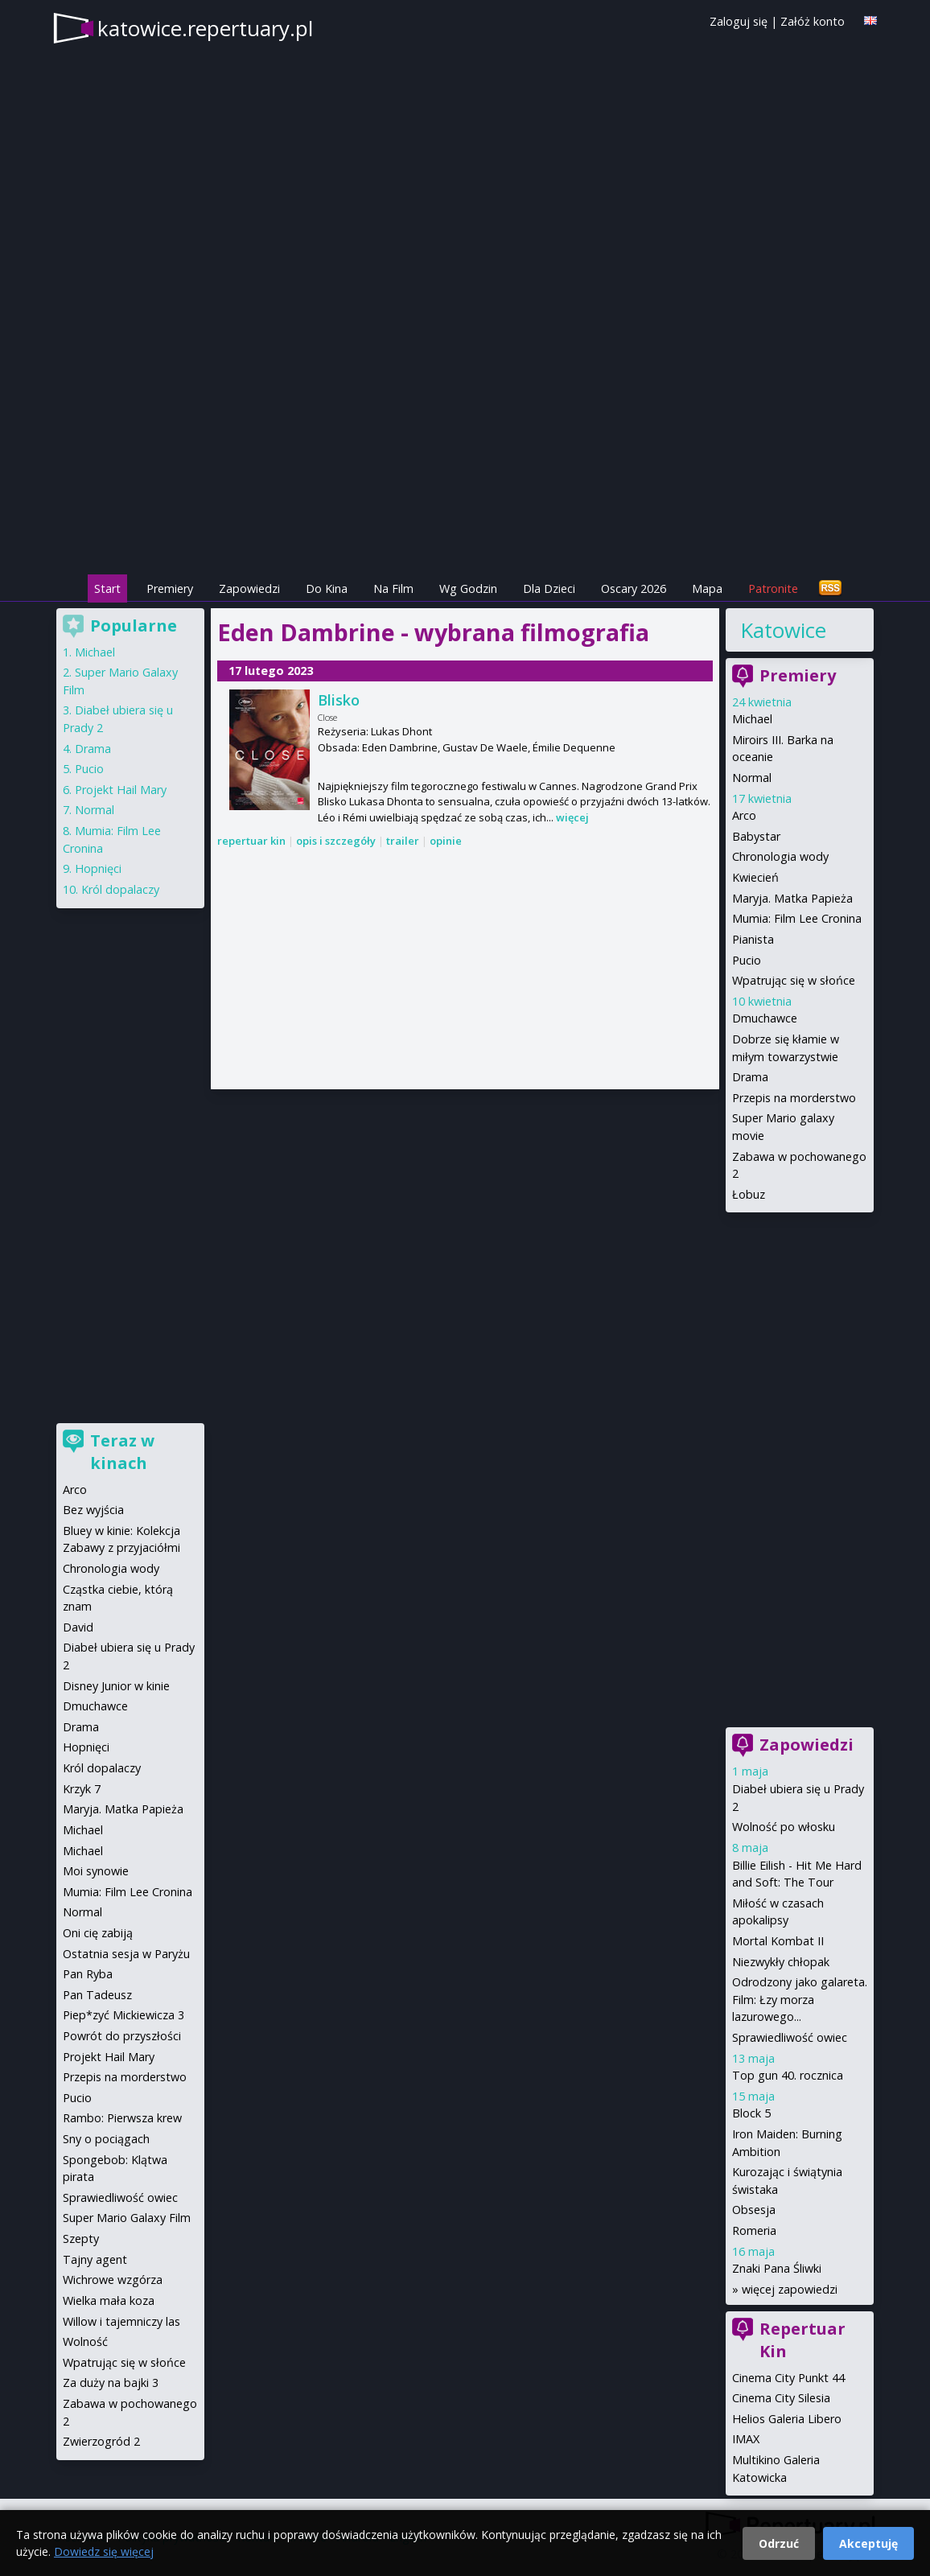 This screenshot has width=930, height=2576. I want to click on Król dopalaczy, so click(120, 889).